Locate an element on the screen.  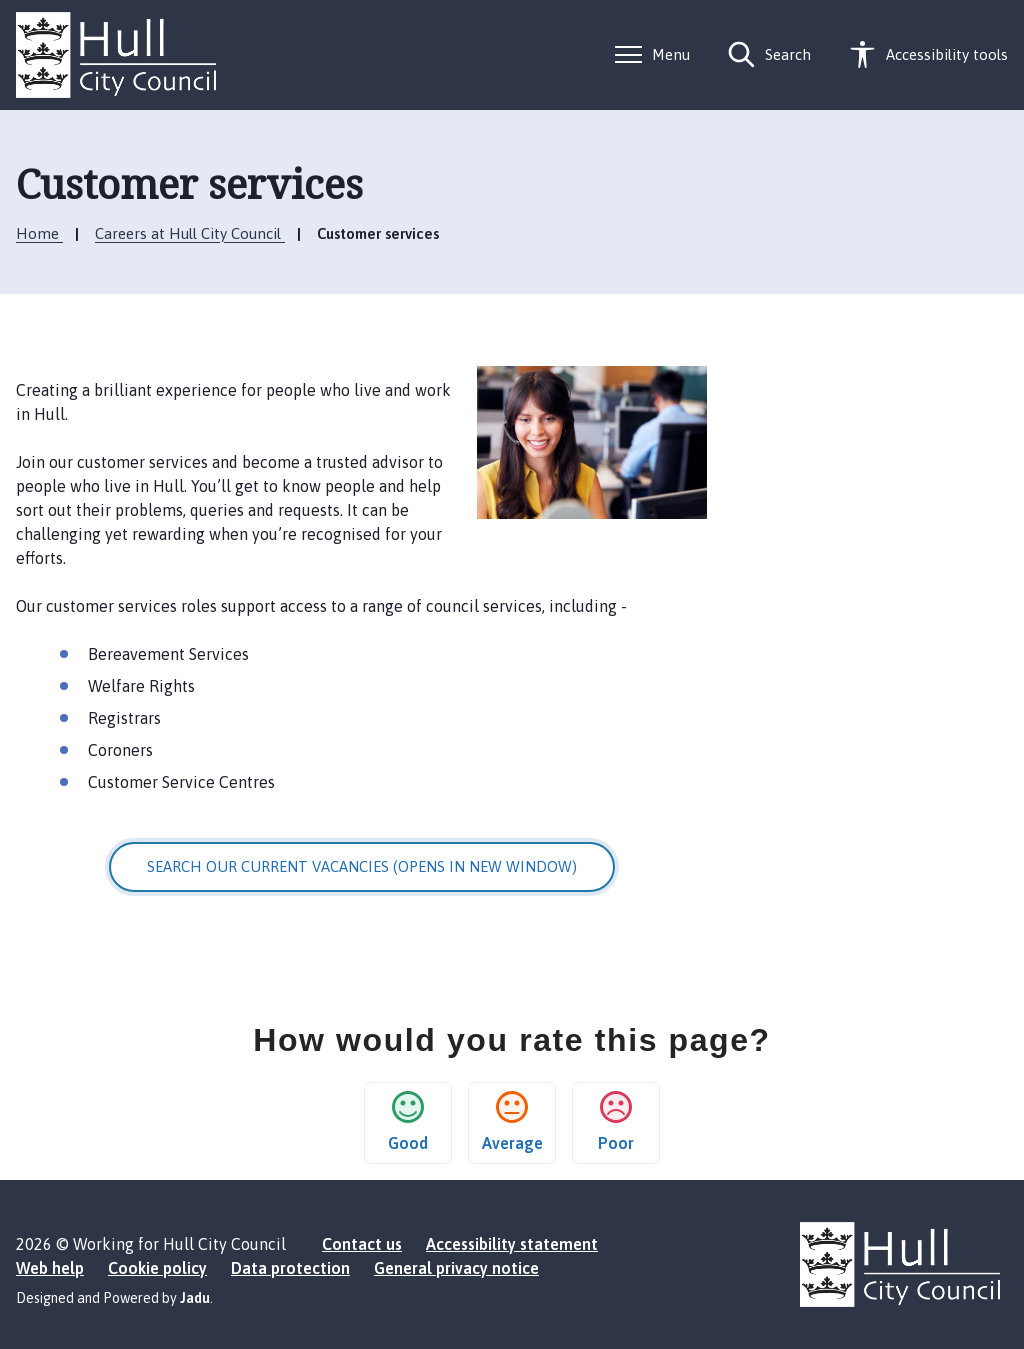
General privacy notice is located at coordinates (456, 1268).